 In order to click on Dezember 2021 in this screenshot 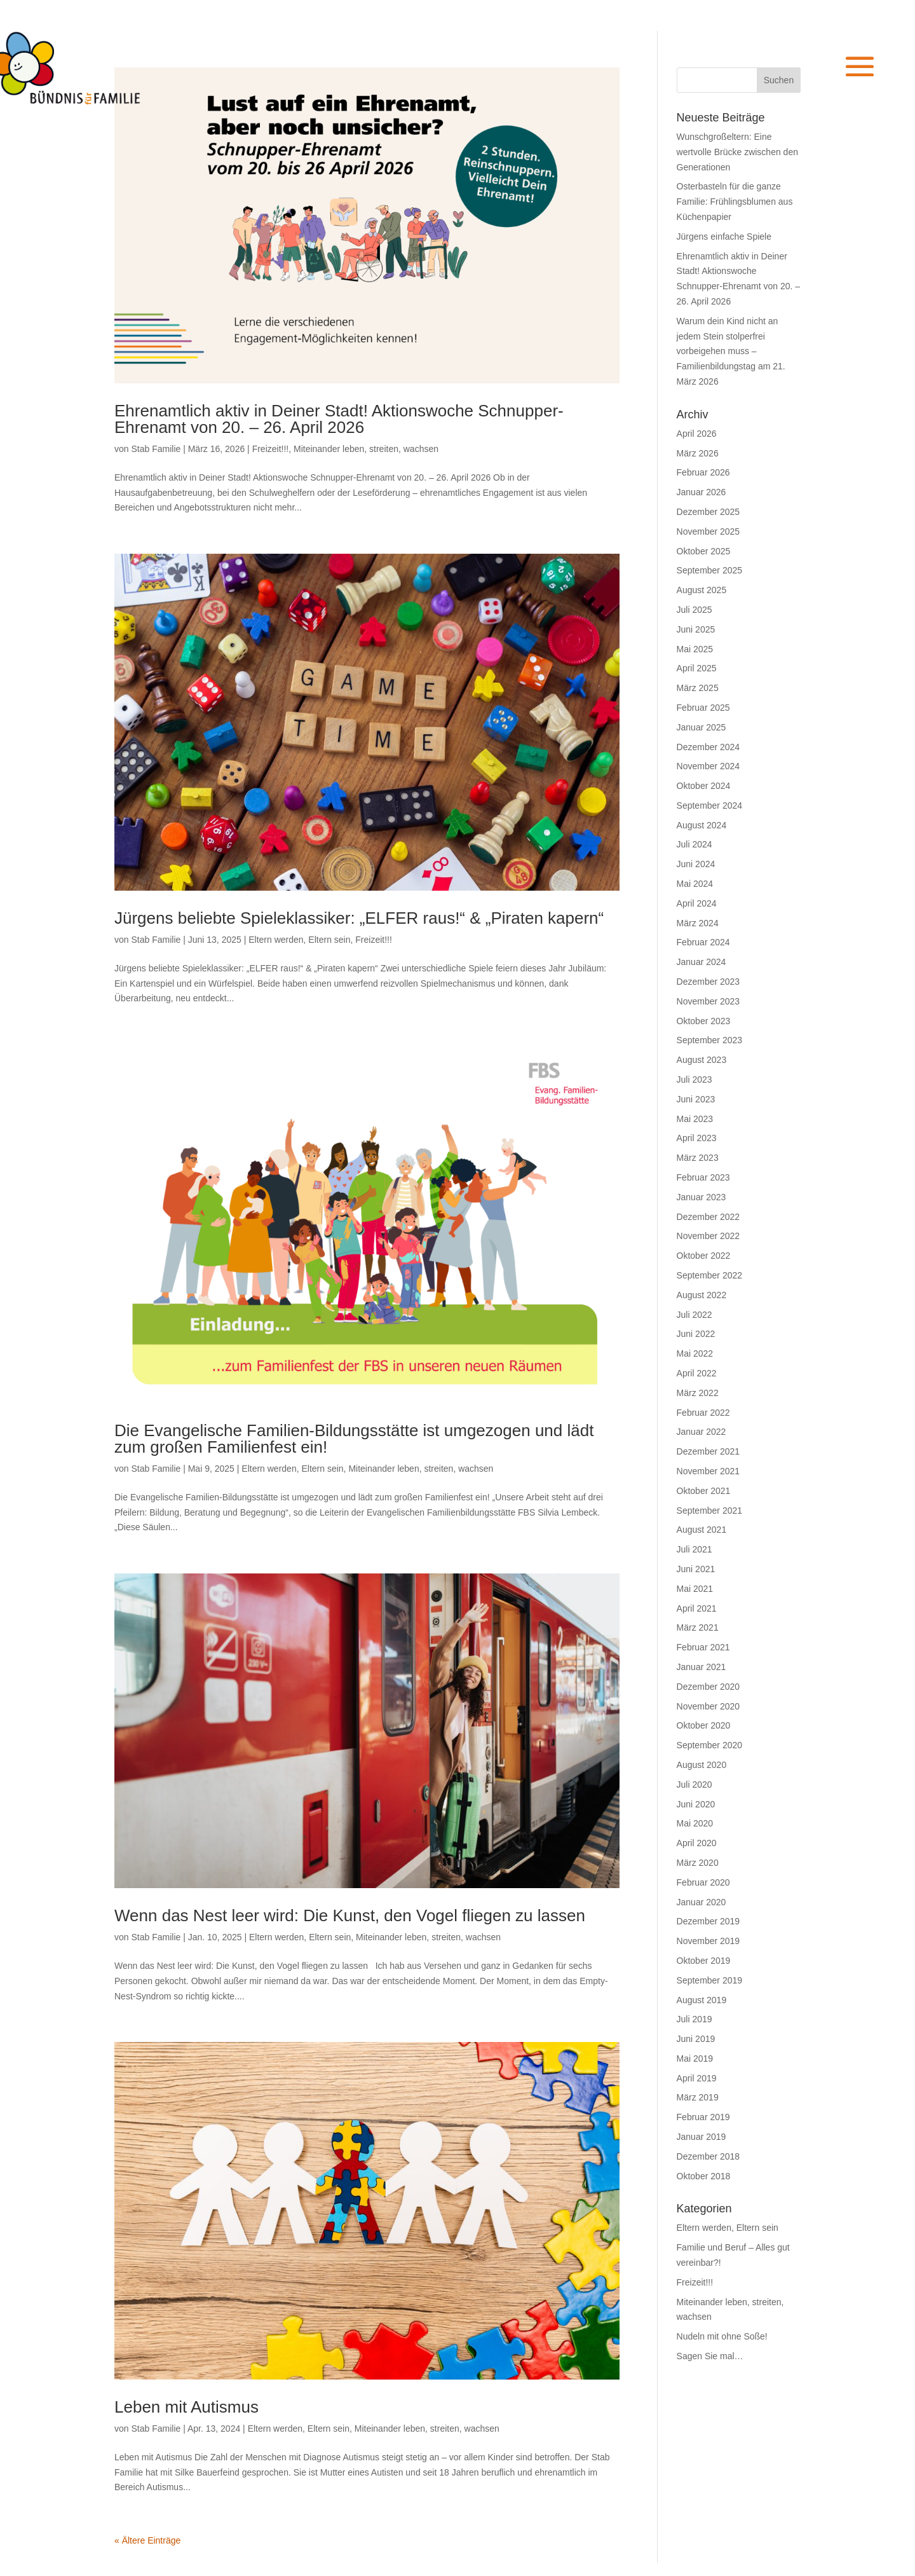, I will do `click(708, 1451)`.